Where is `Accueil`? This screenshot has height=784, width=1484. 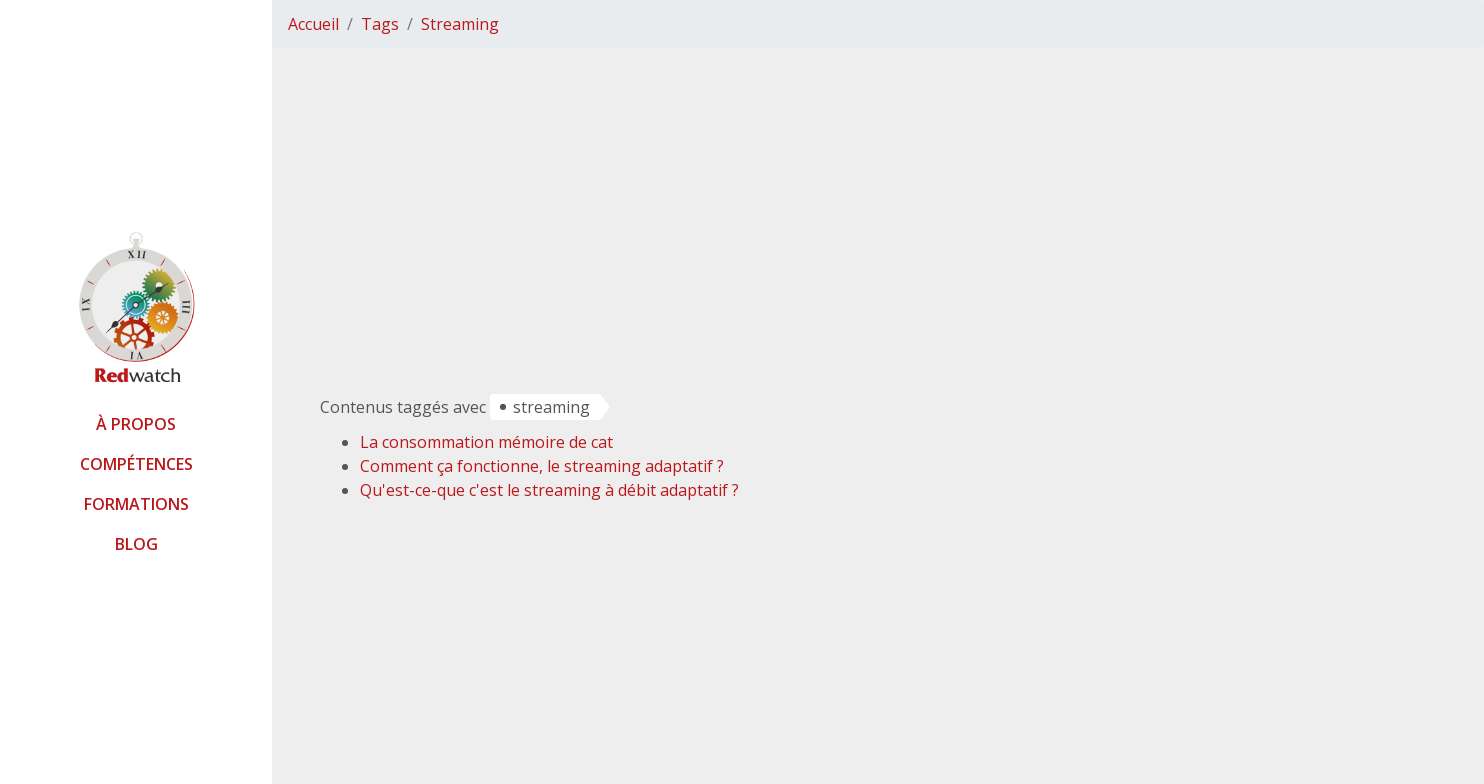 Accueil is located at coordinates (313, 24).